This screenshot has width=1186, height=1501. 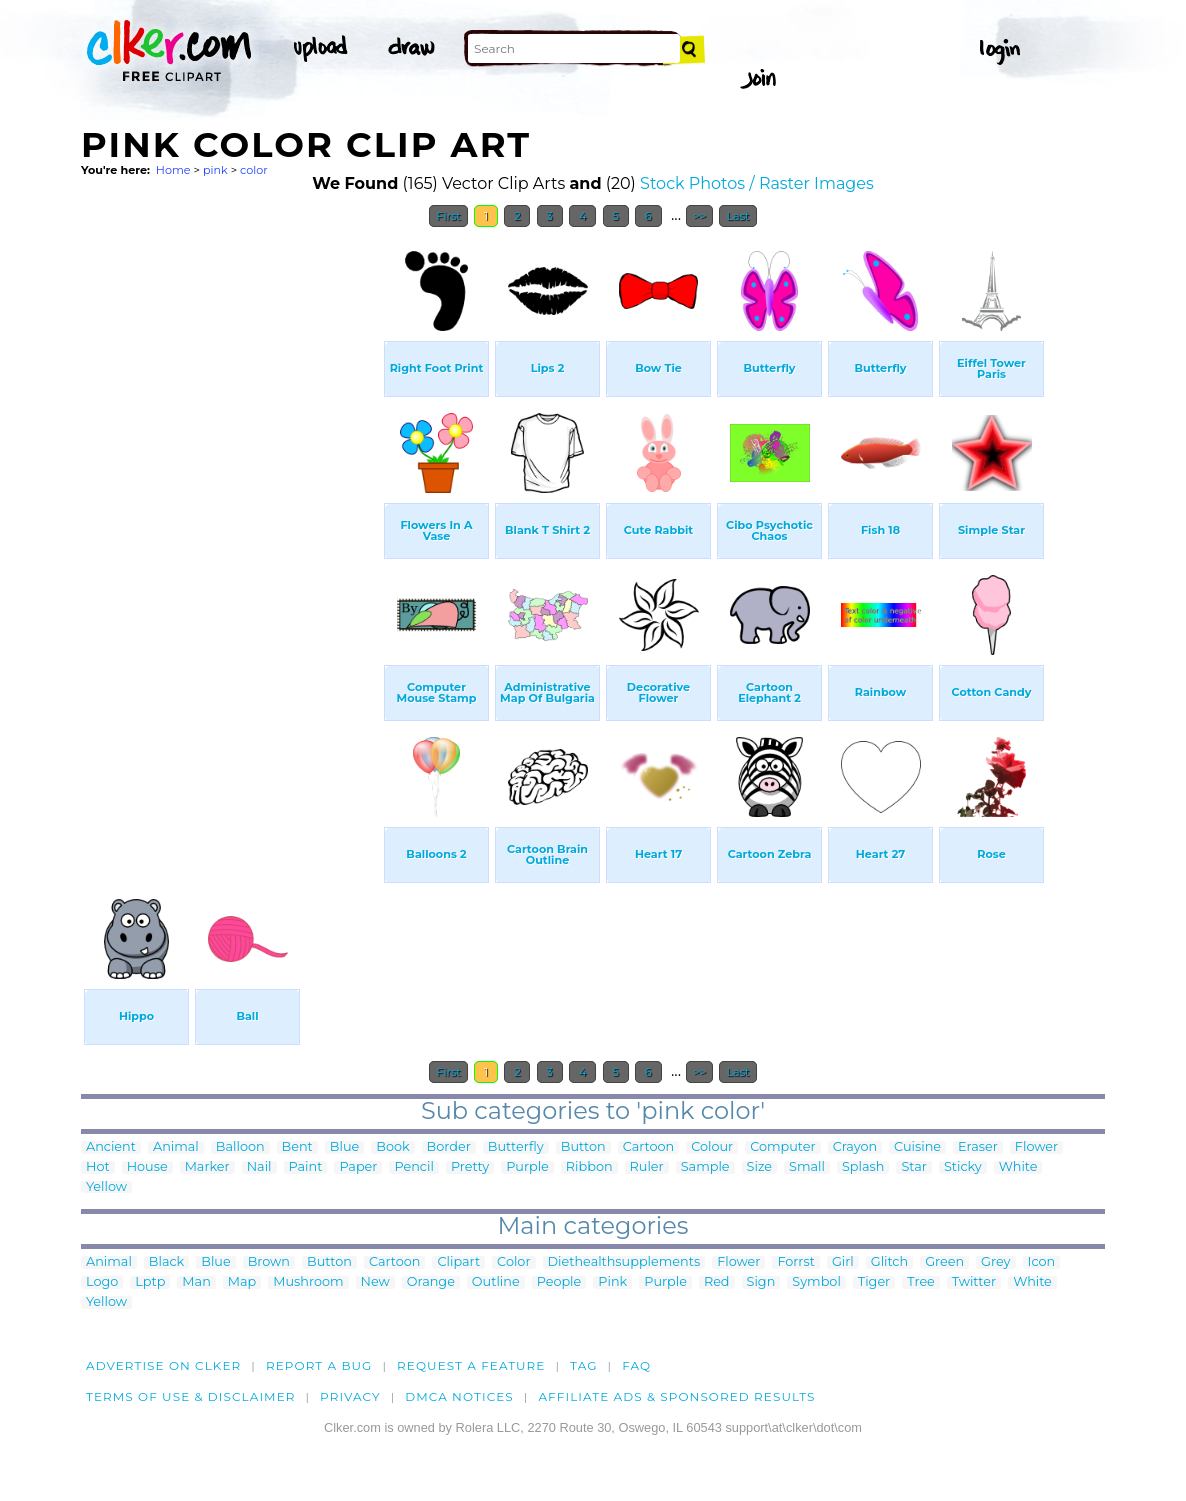 What do you see at coordinates (717, 1282) in the screenshot?
I see `Red` at bounding box center [717, 1282].